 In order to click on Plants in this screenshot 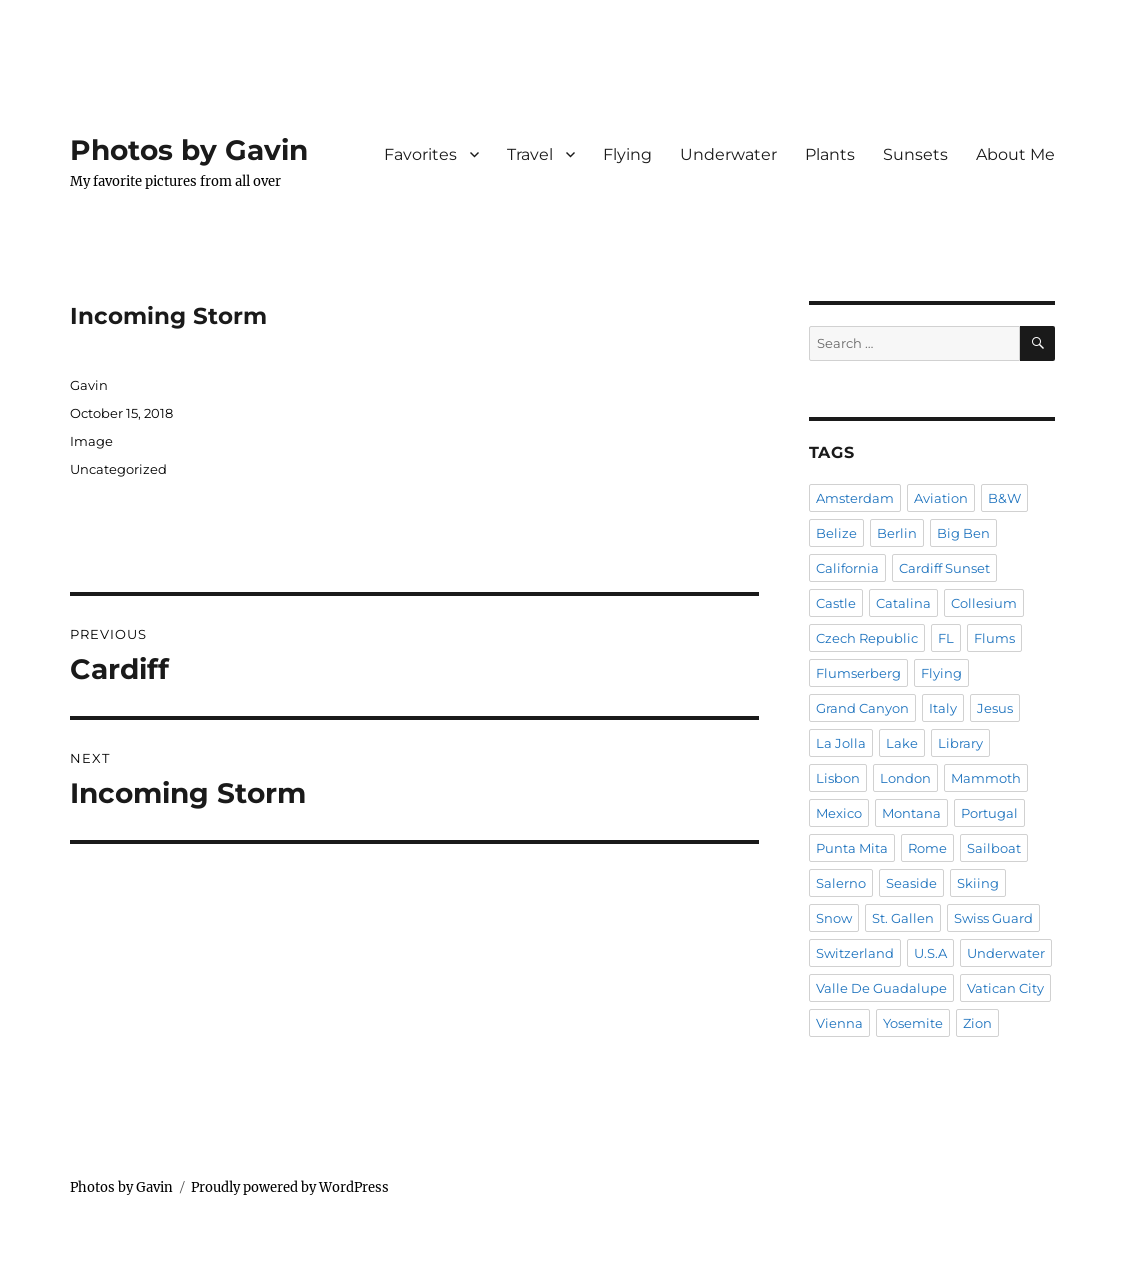, I will do `click(830, 154)`.